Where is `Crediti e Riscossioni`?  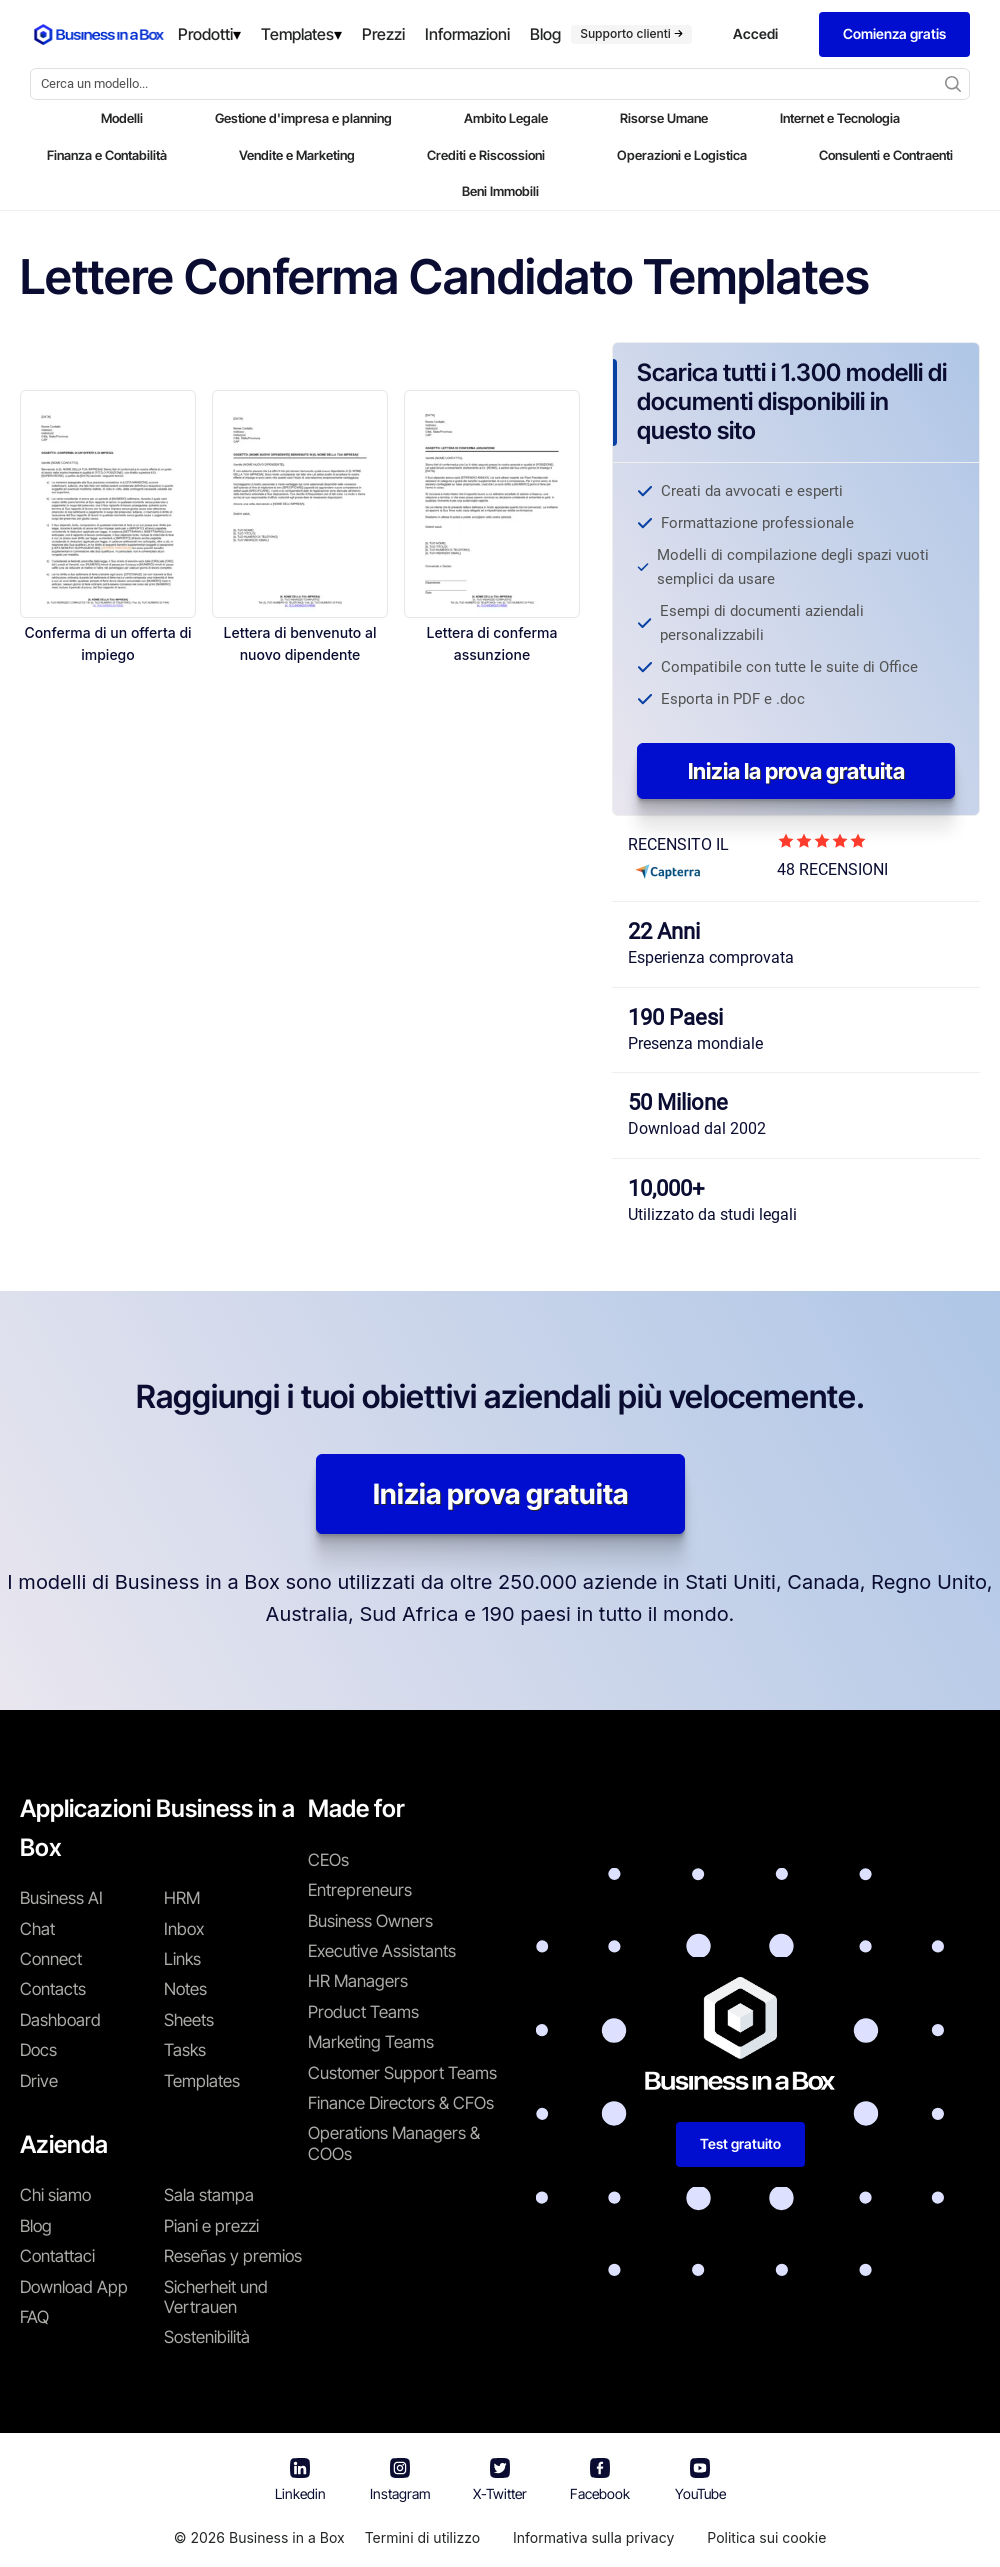
Crediti e Riscossioni is located at coordinates (486, 155).